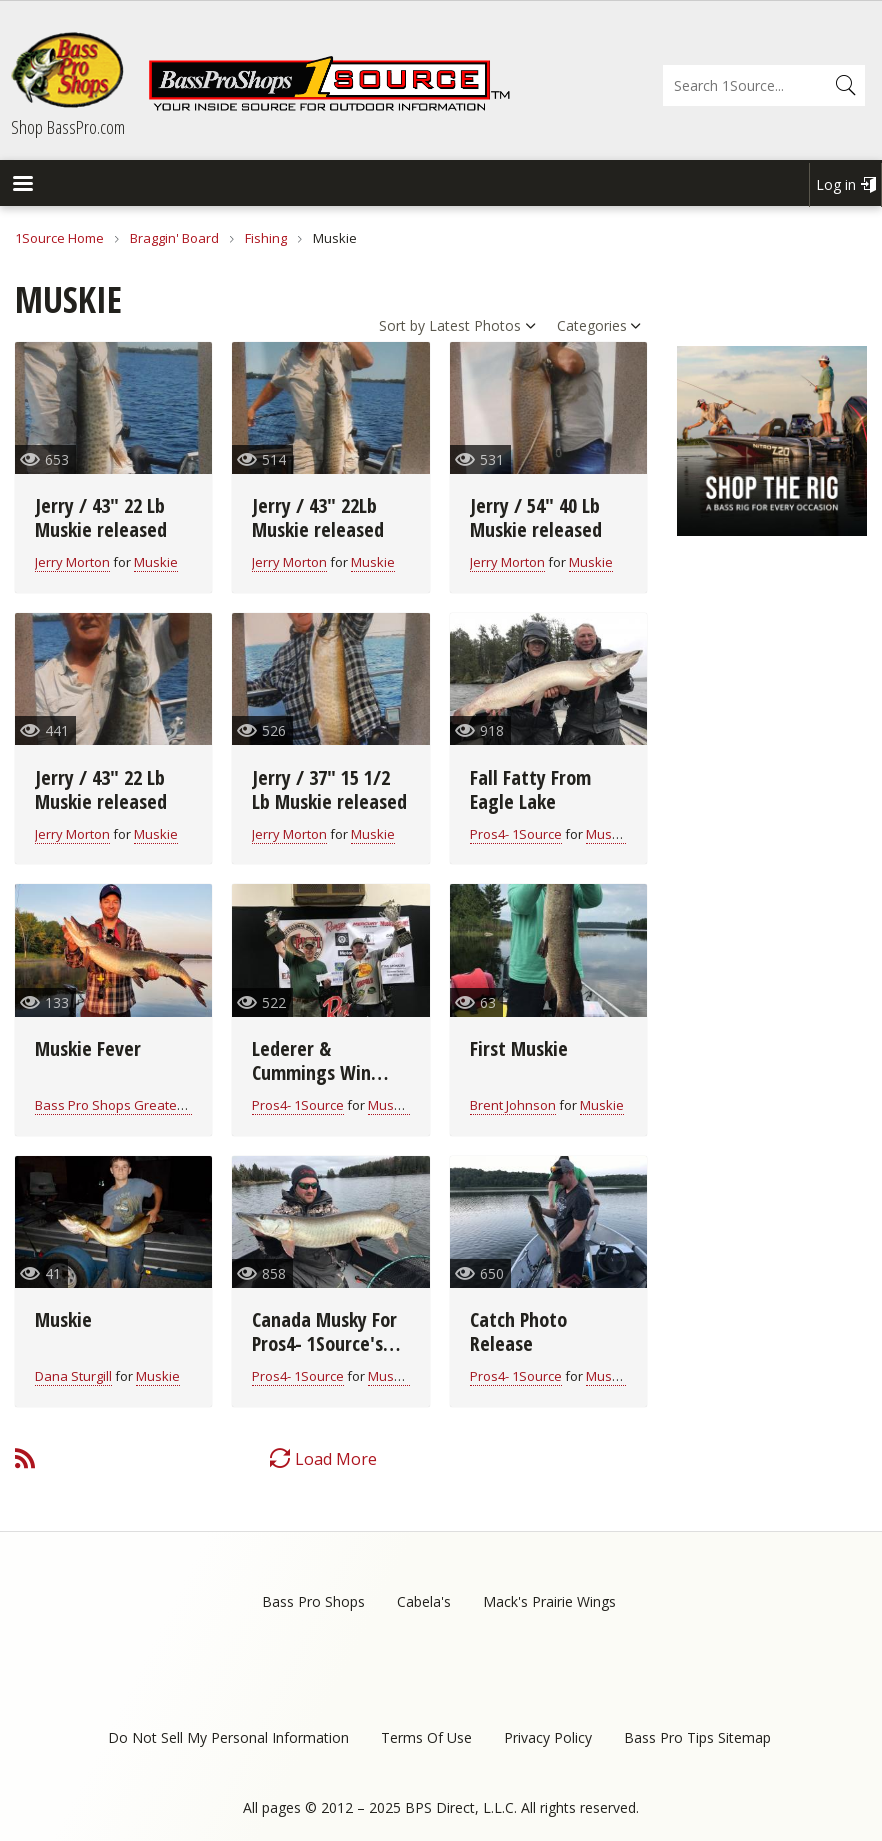 The width and height of the screenshot is (882, 1841). I want to click on Jerry / 54" 40 Lb Muskie released, so click(536, 517).